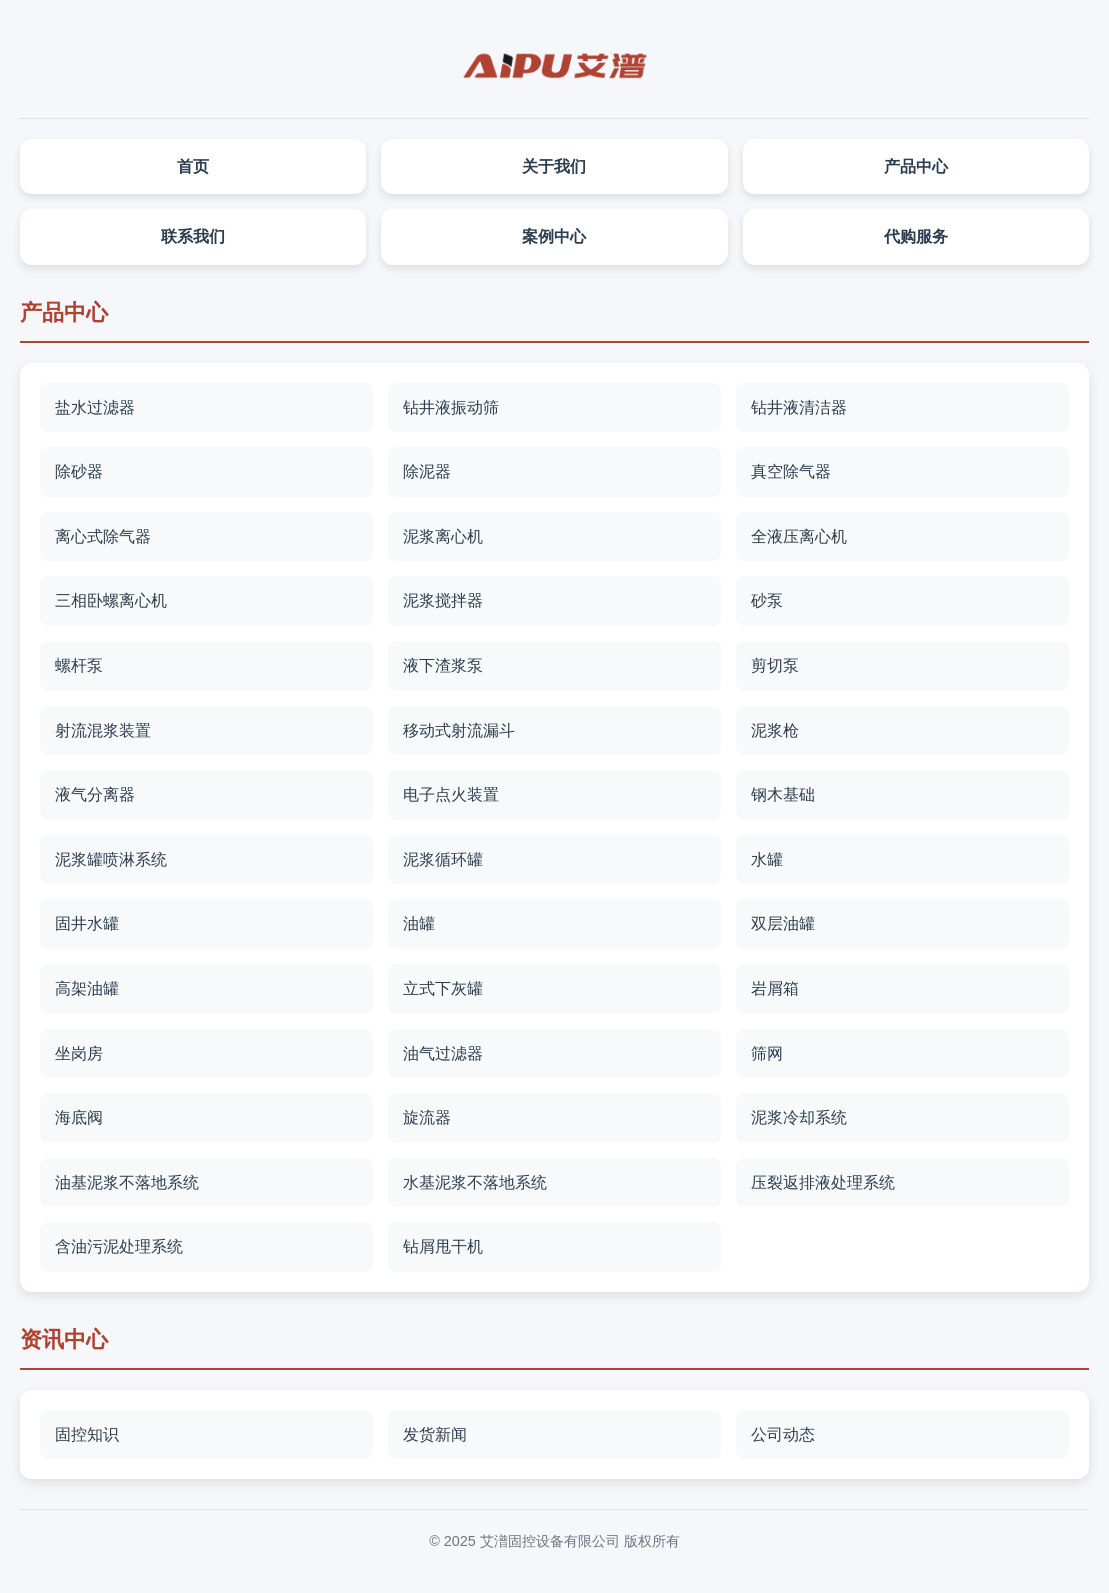 The image size is (1109, 1593). Describe the element at coordinates (783, 923) in the screenshot. I see `双层油罐` at that location.